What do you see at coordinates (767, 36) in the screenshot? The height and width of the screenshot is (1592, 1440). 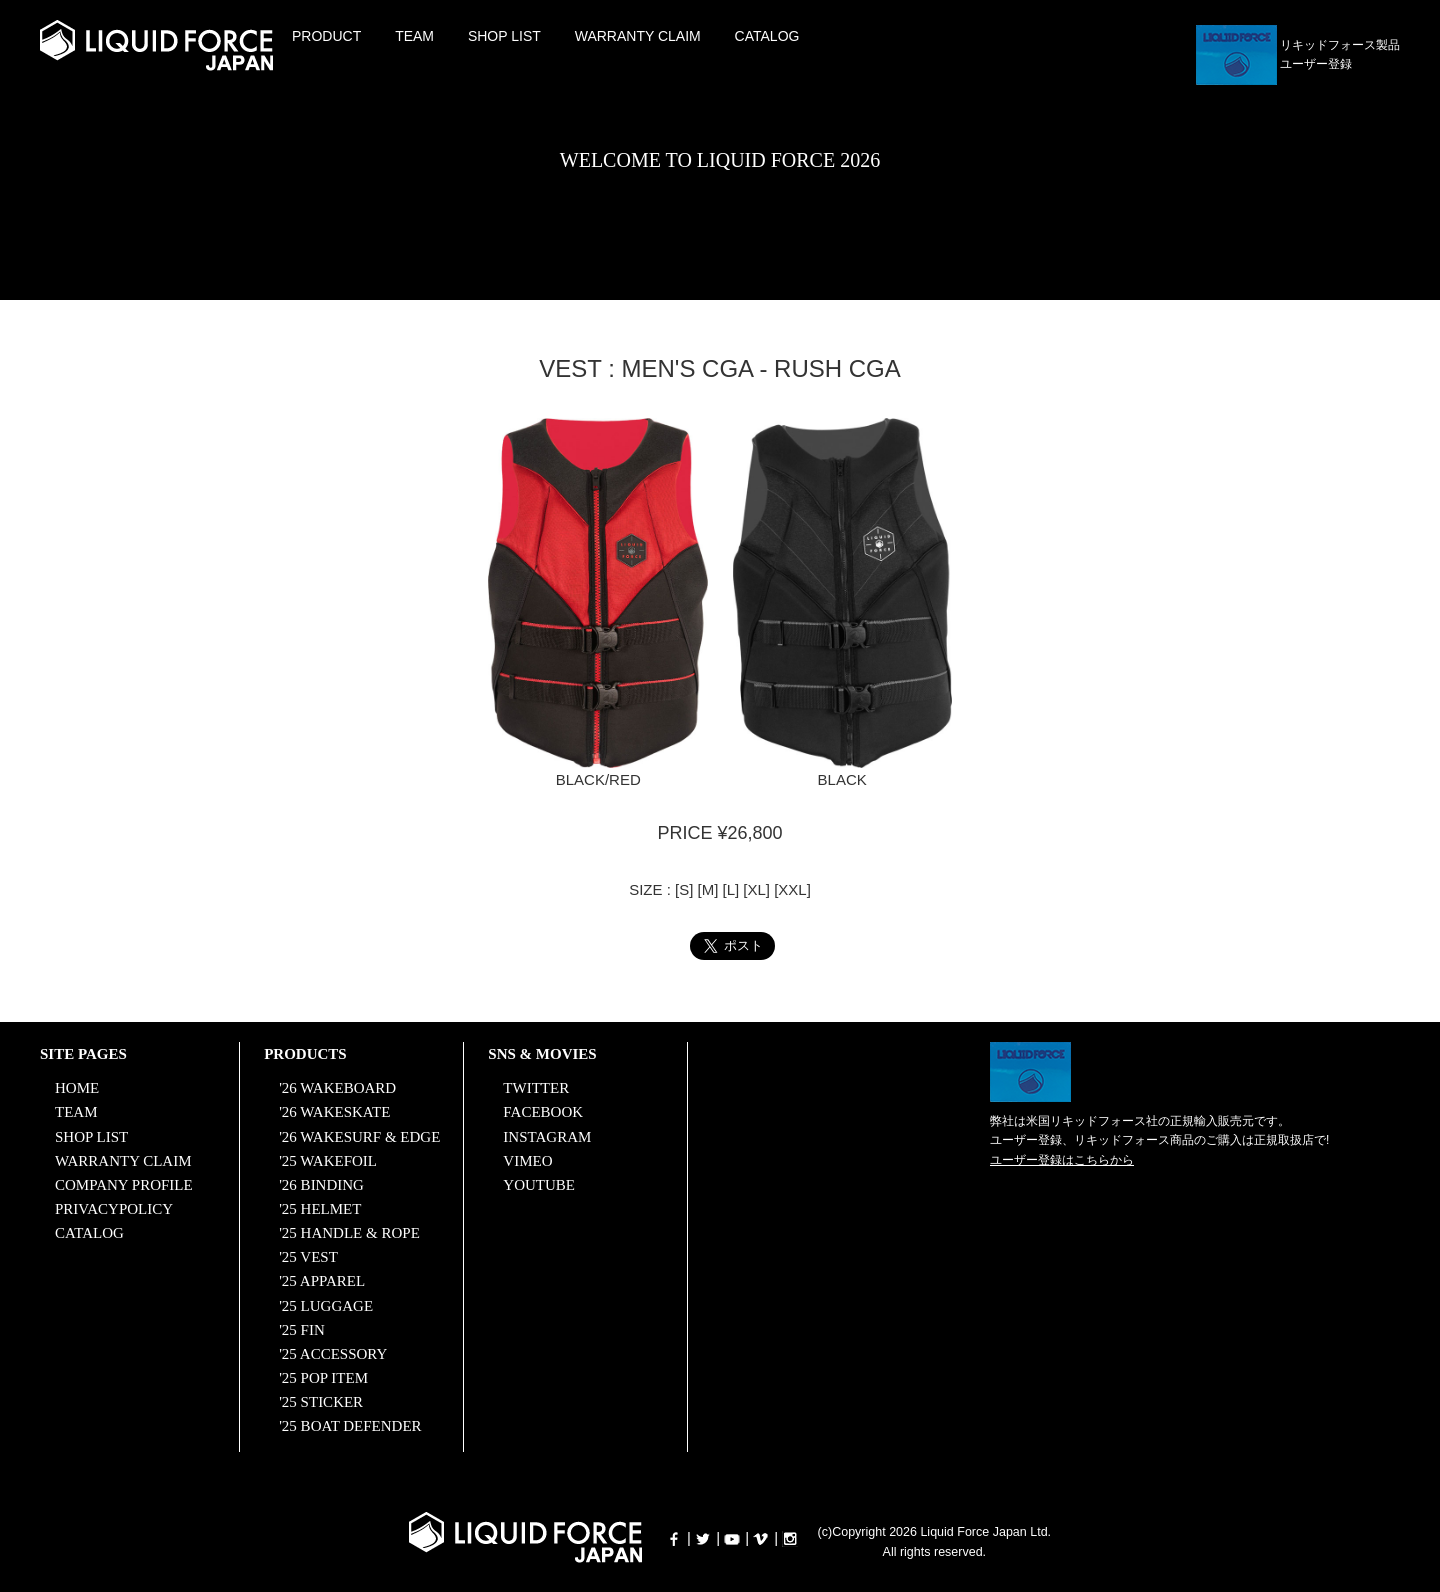 I see `CATALOG` at bounding box center [767, 36].